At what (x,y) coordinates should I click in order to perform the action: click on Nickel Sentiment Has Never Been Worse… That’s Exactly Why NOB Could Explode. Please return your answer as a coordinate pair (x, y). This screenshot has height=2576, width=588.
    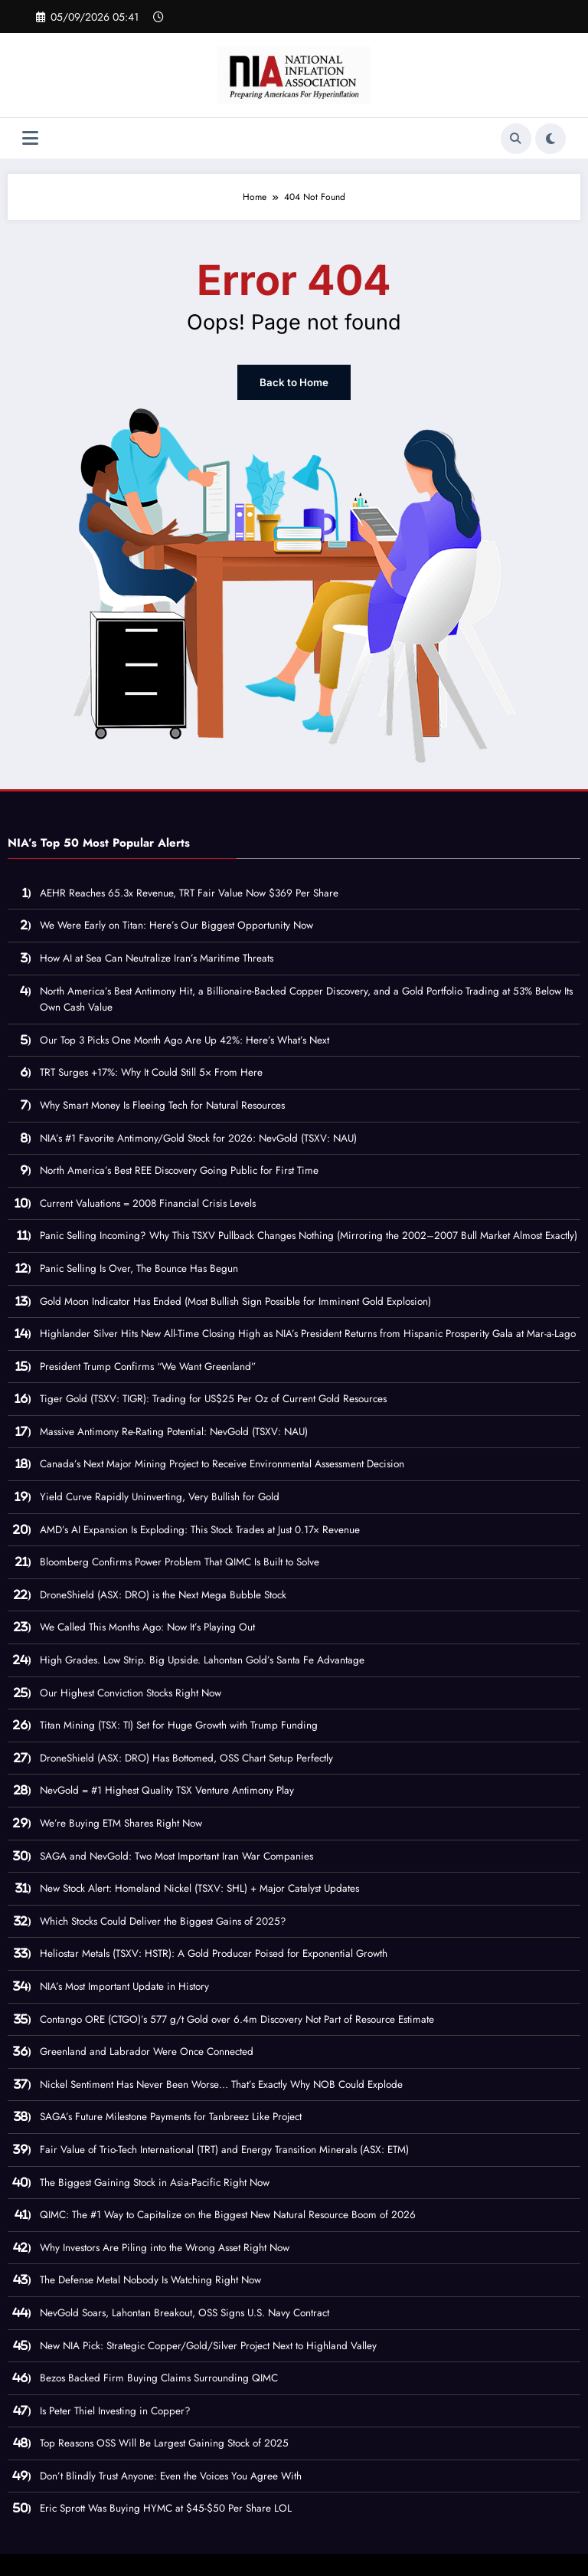
    Looking at the image, I should click on (221, 2083).